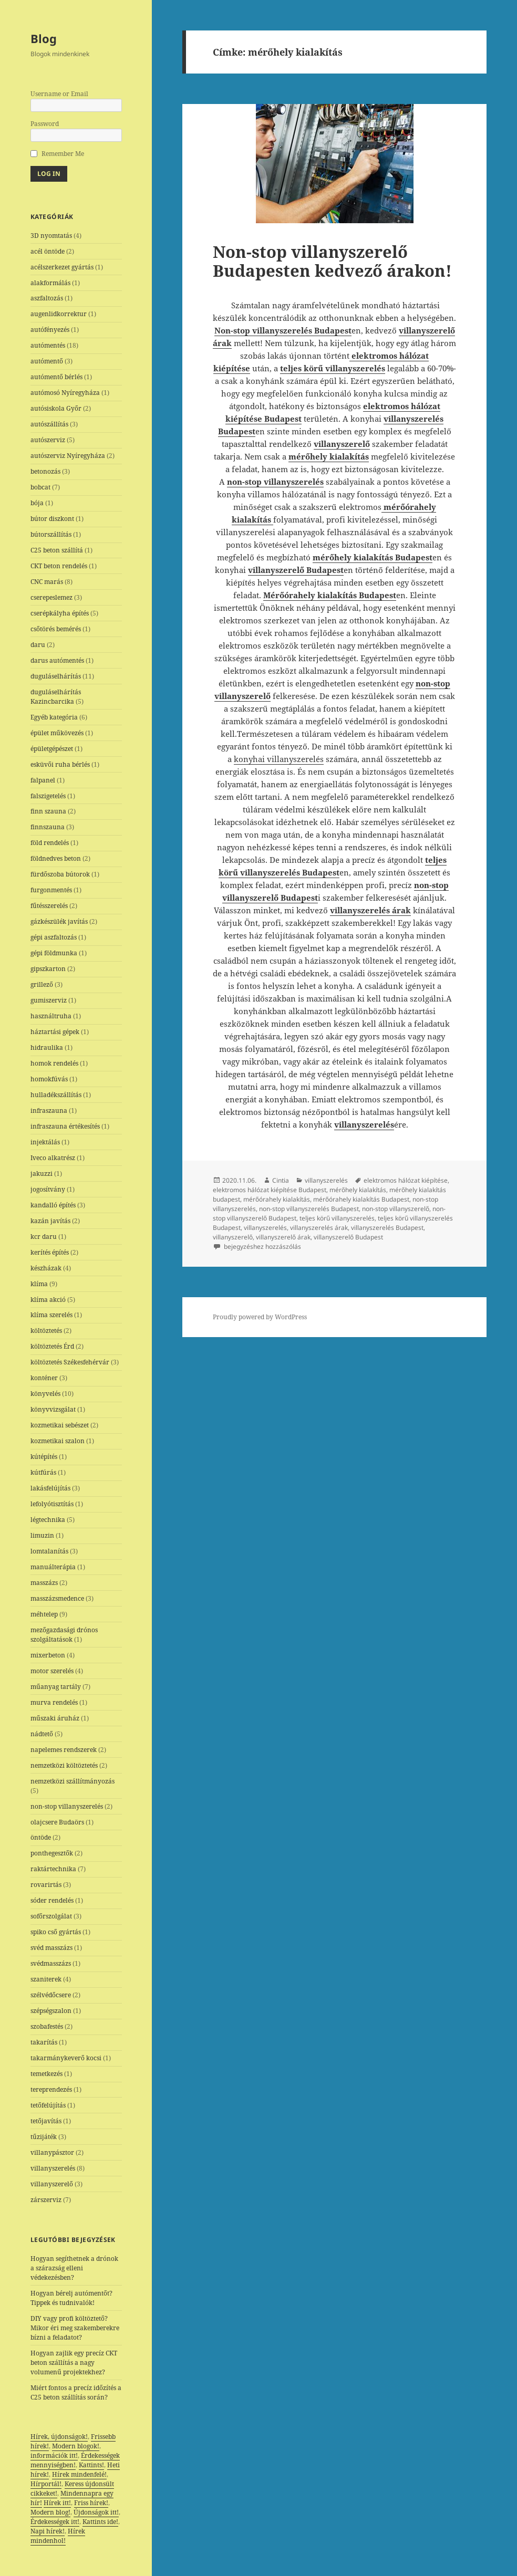  I want to click on Kattints!, so click(91, 2464).